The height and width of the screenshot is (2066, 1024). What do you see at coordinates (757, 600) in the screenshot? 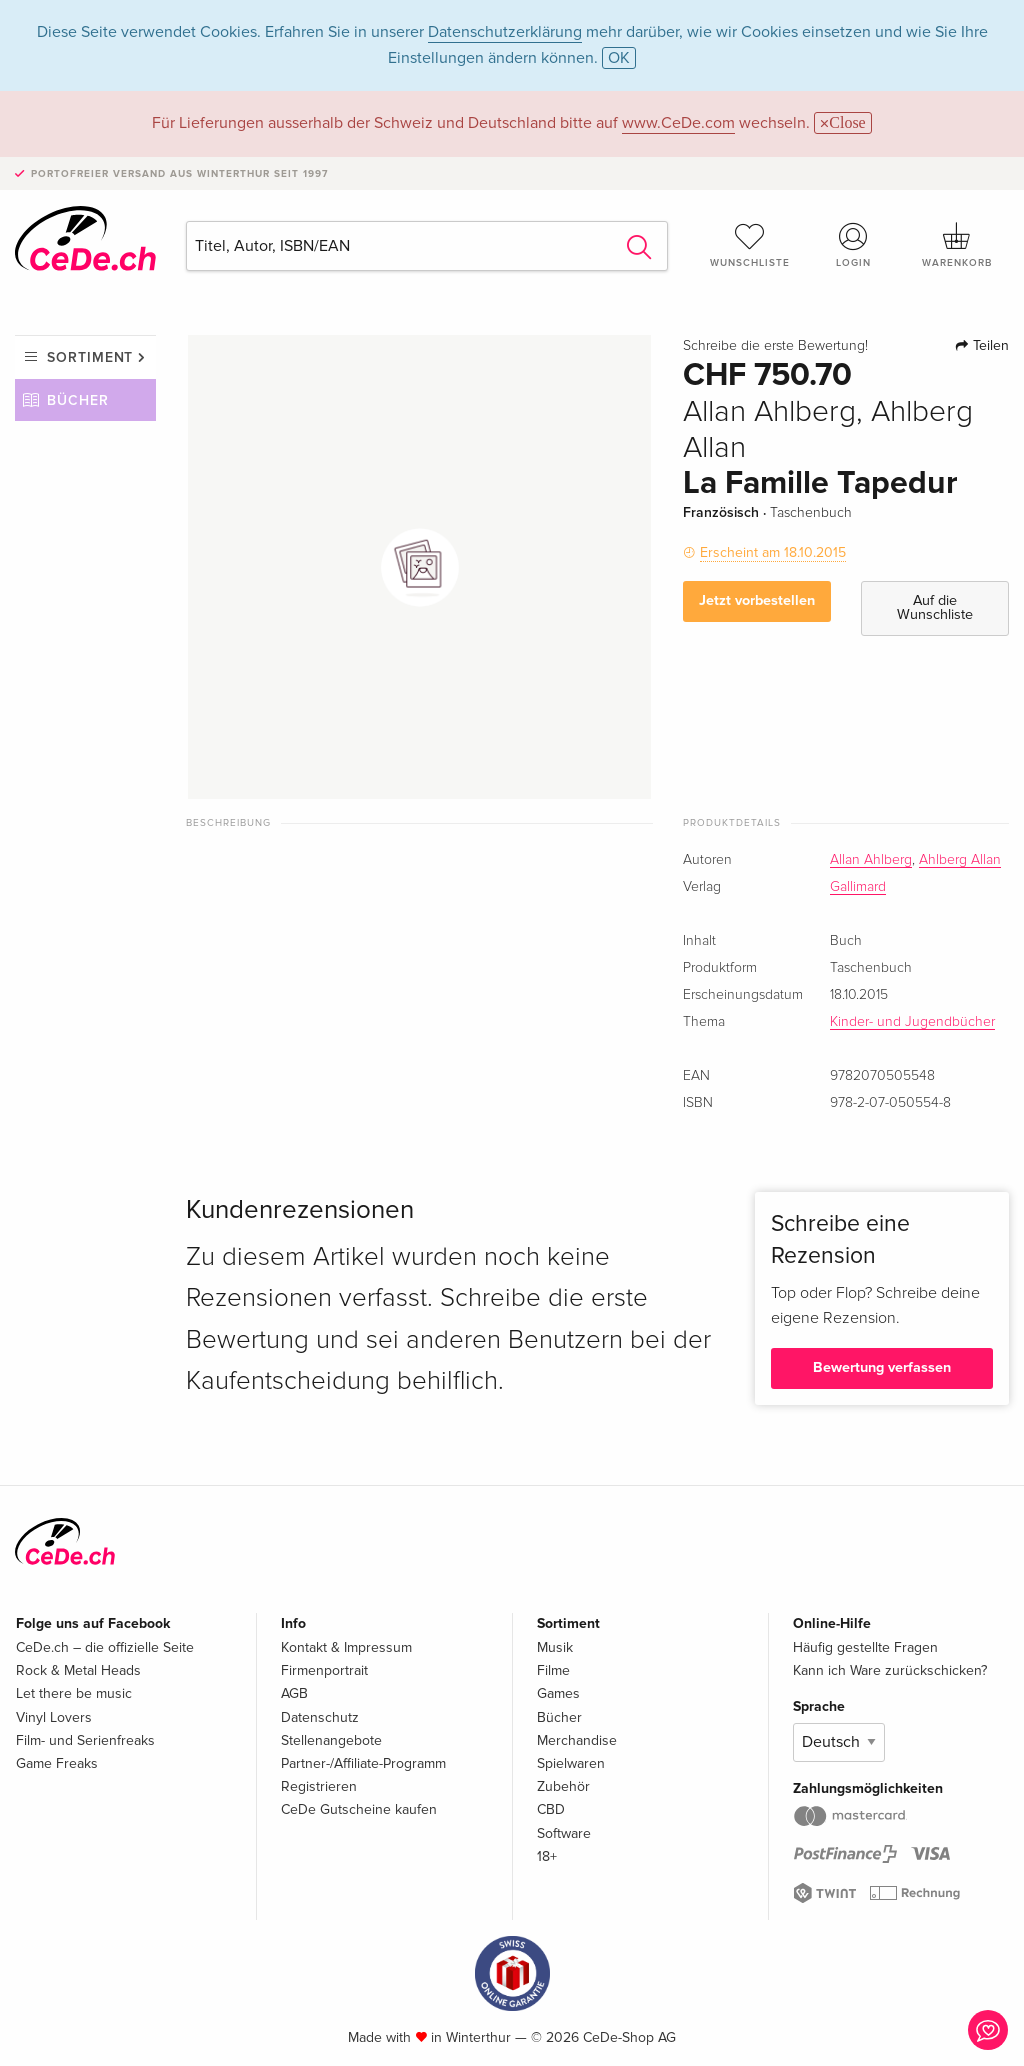
I see `Jetzt vorbestellen` at bounding box center [757, 600].